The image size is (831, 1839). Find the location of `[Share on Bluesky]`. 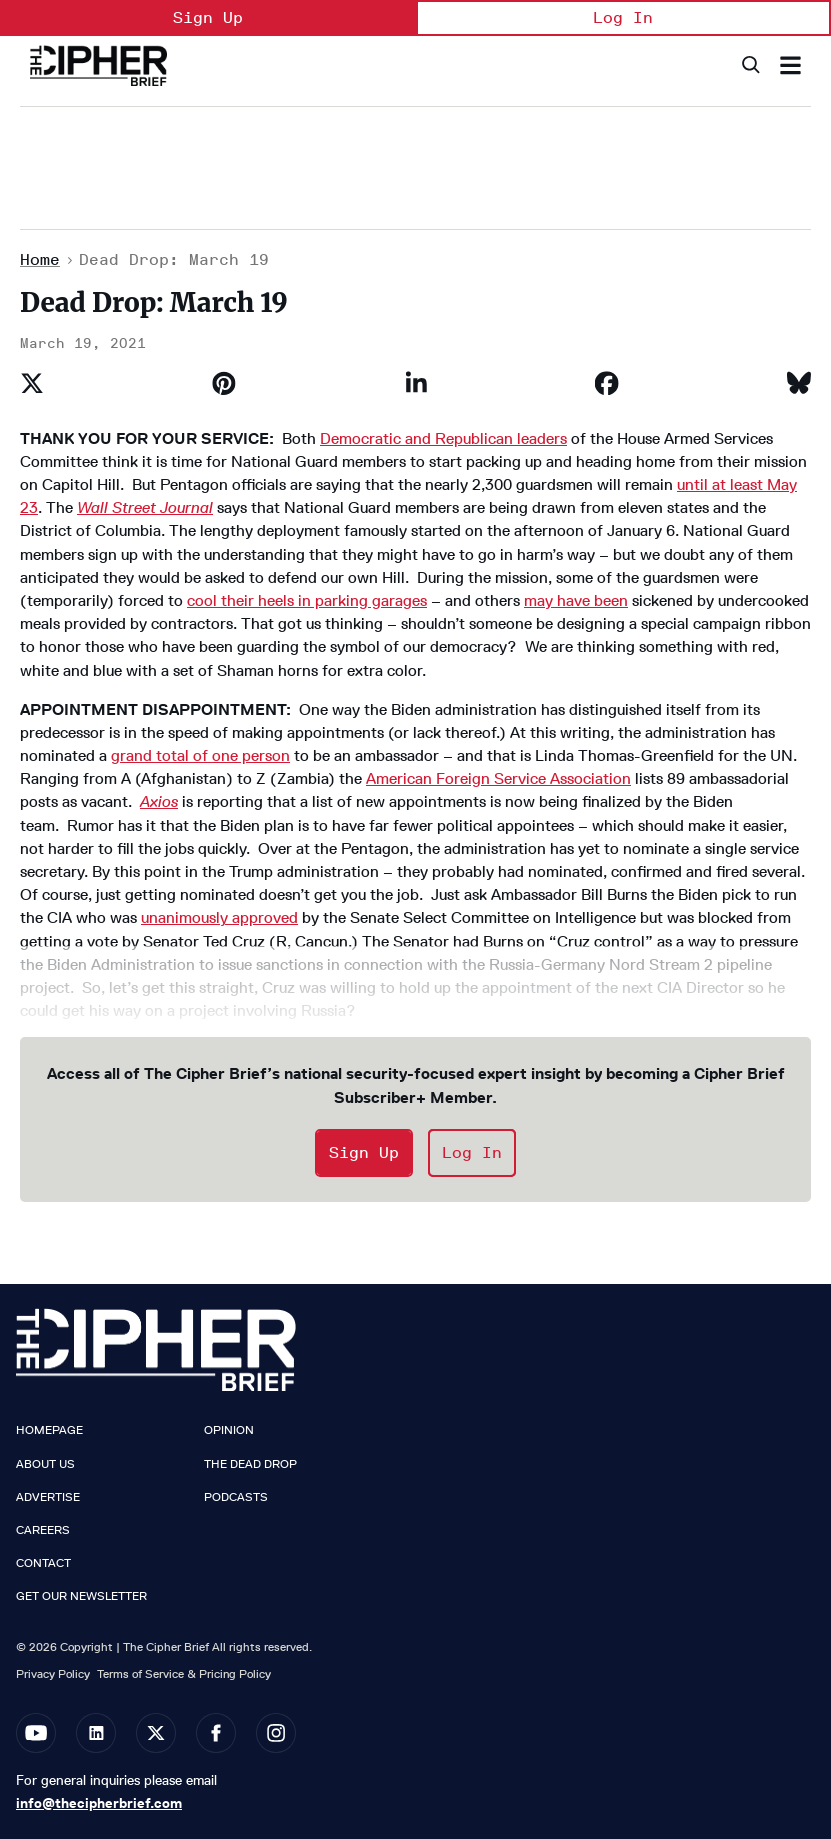

[Share on Bluesky] is located at coordinates (799, 383).